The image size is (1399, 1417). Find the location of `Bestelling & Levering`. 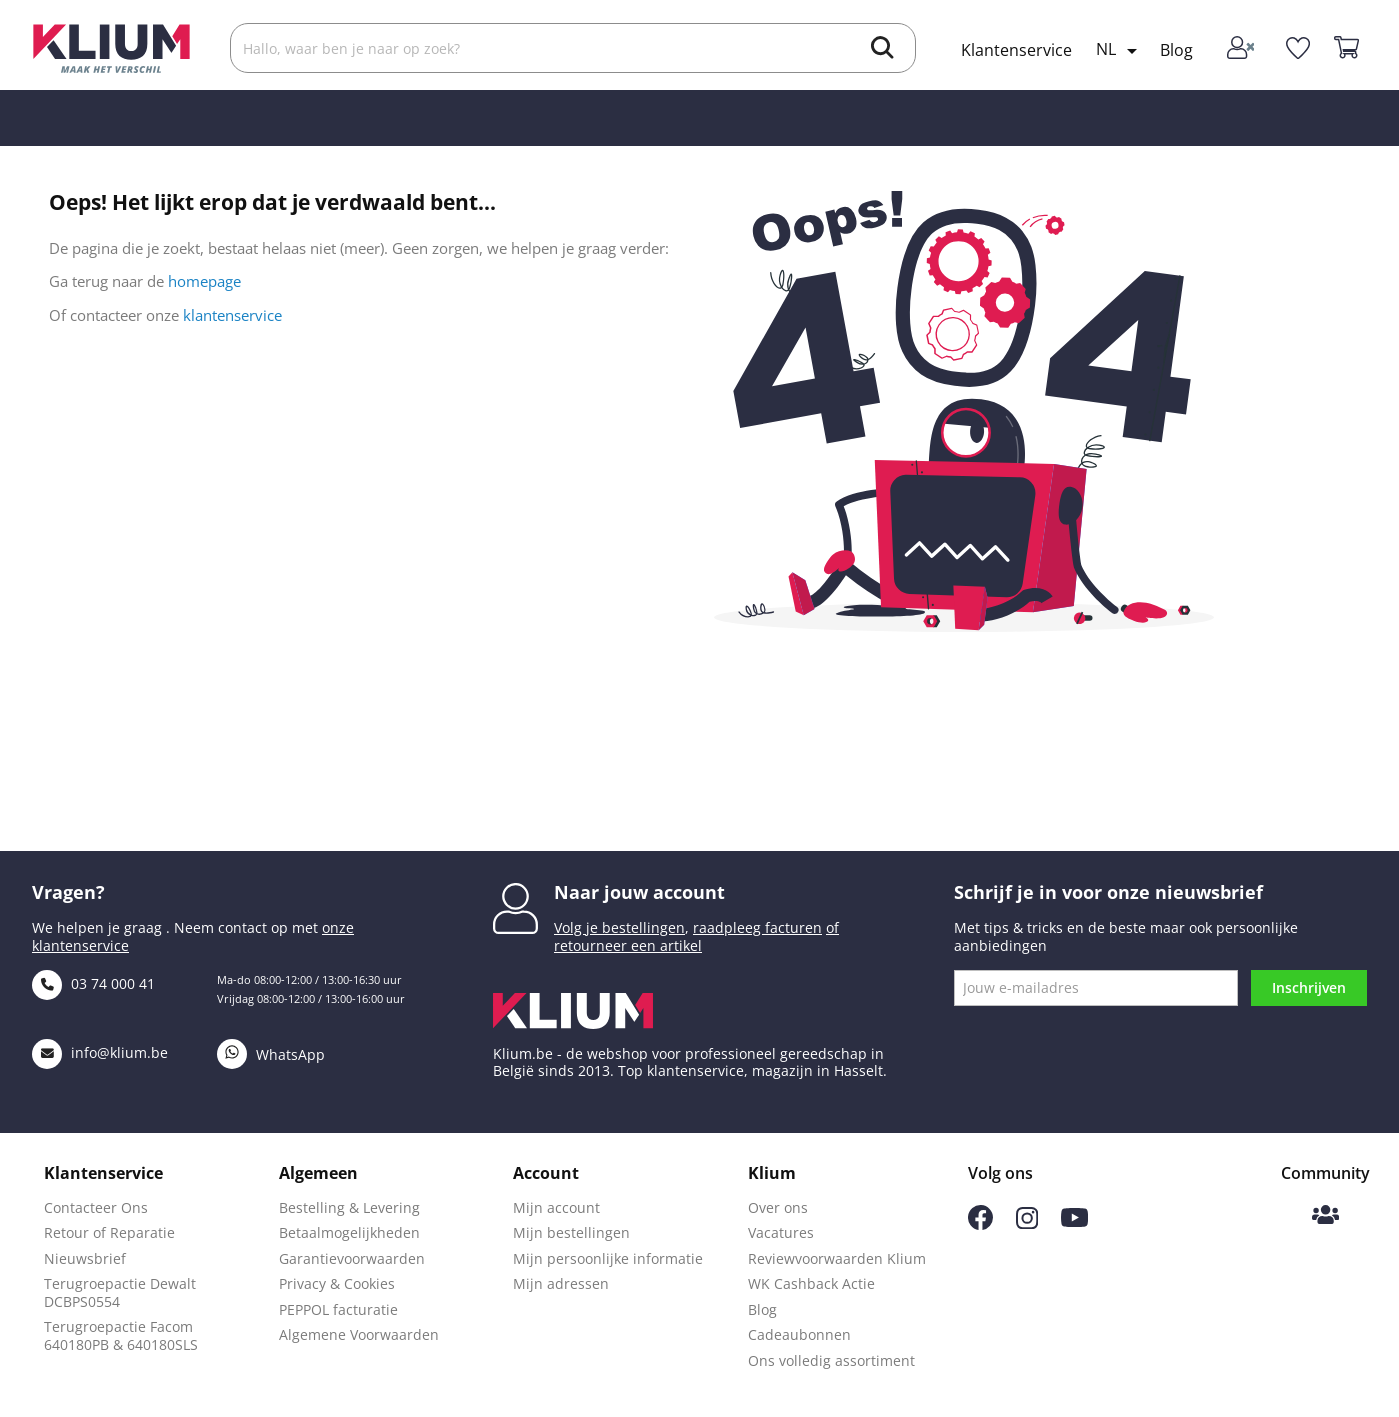

Bestelling & Levering is located at coordinates (349, 1207).